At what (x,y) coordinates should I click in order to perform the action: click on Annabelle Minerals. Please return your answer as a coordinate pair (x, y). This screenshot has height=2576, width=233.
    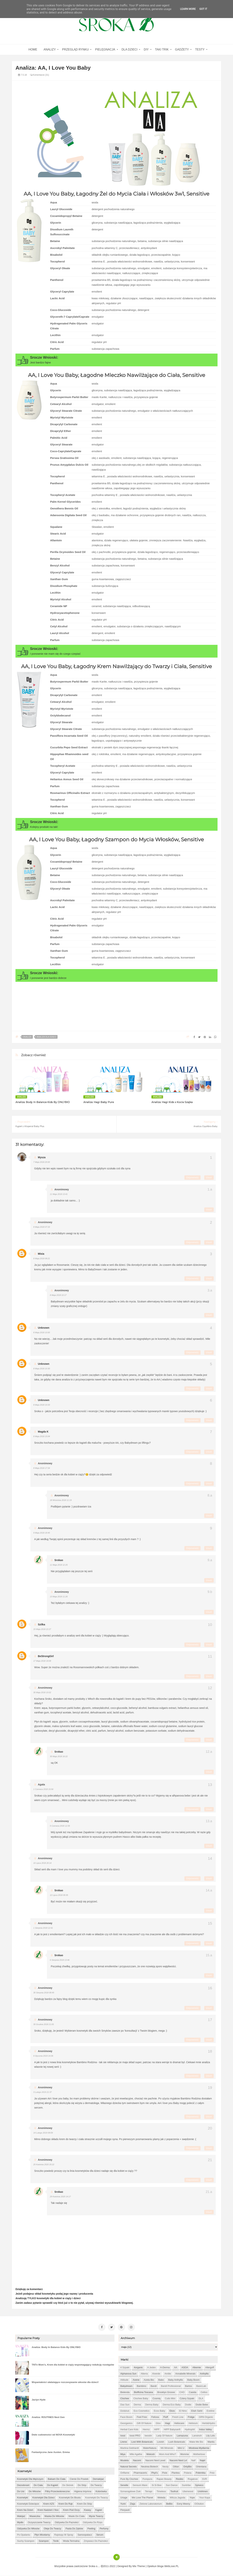
    Looking at the image, I should click on (185, 2373).